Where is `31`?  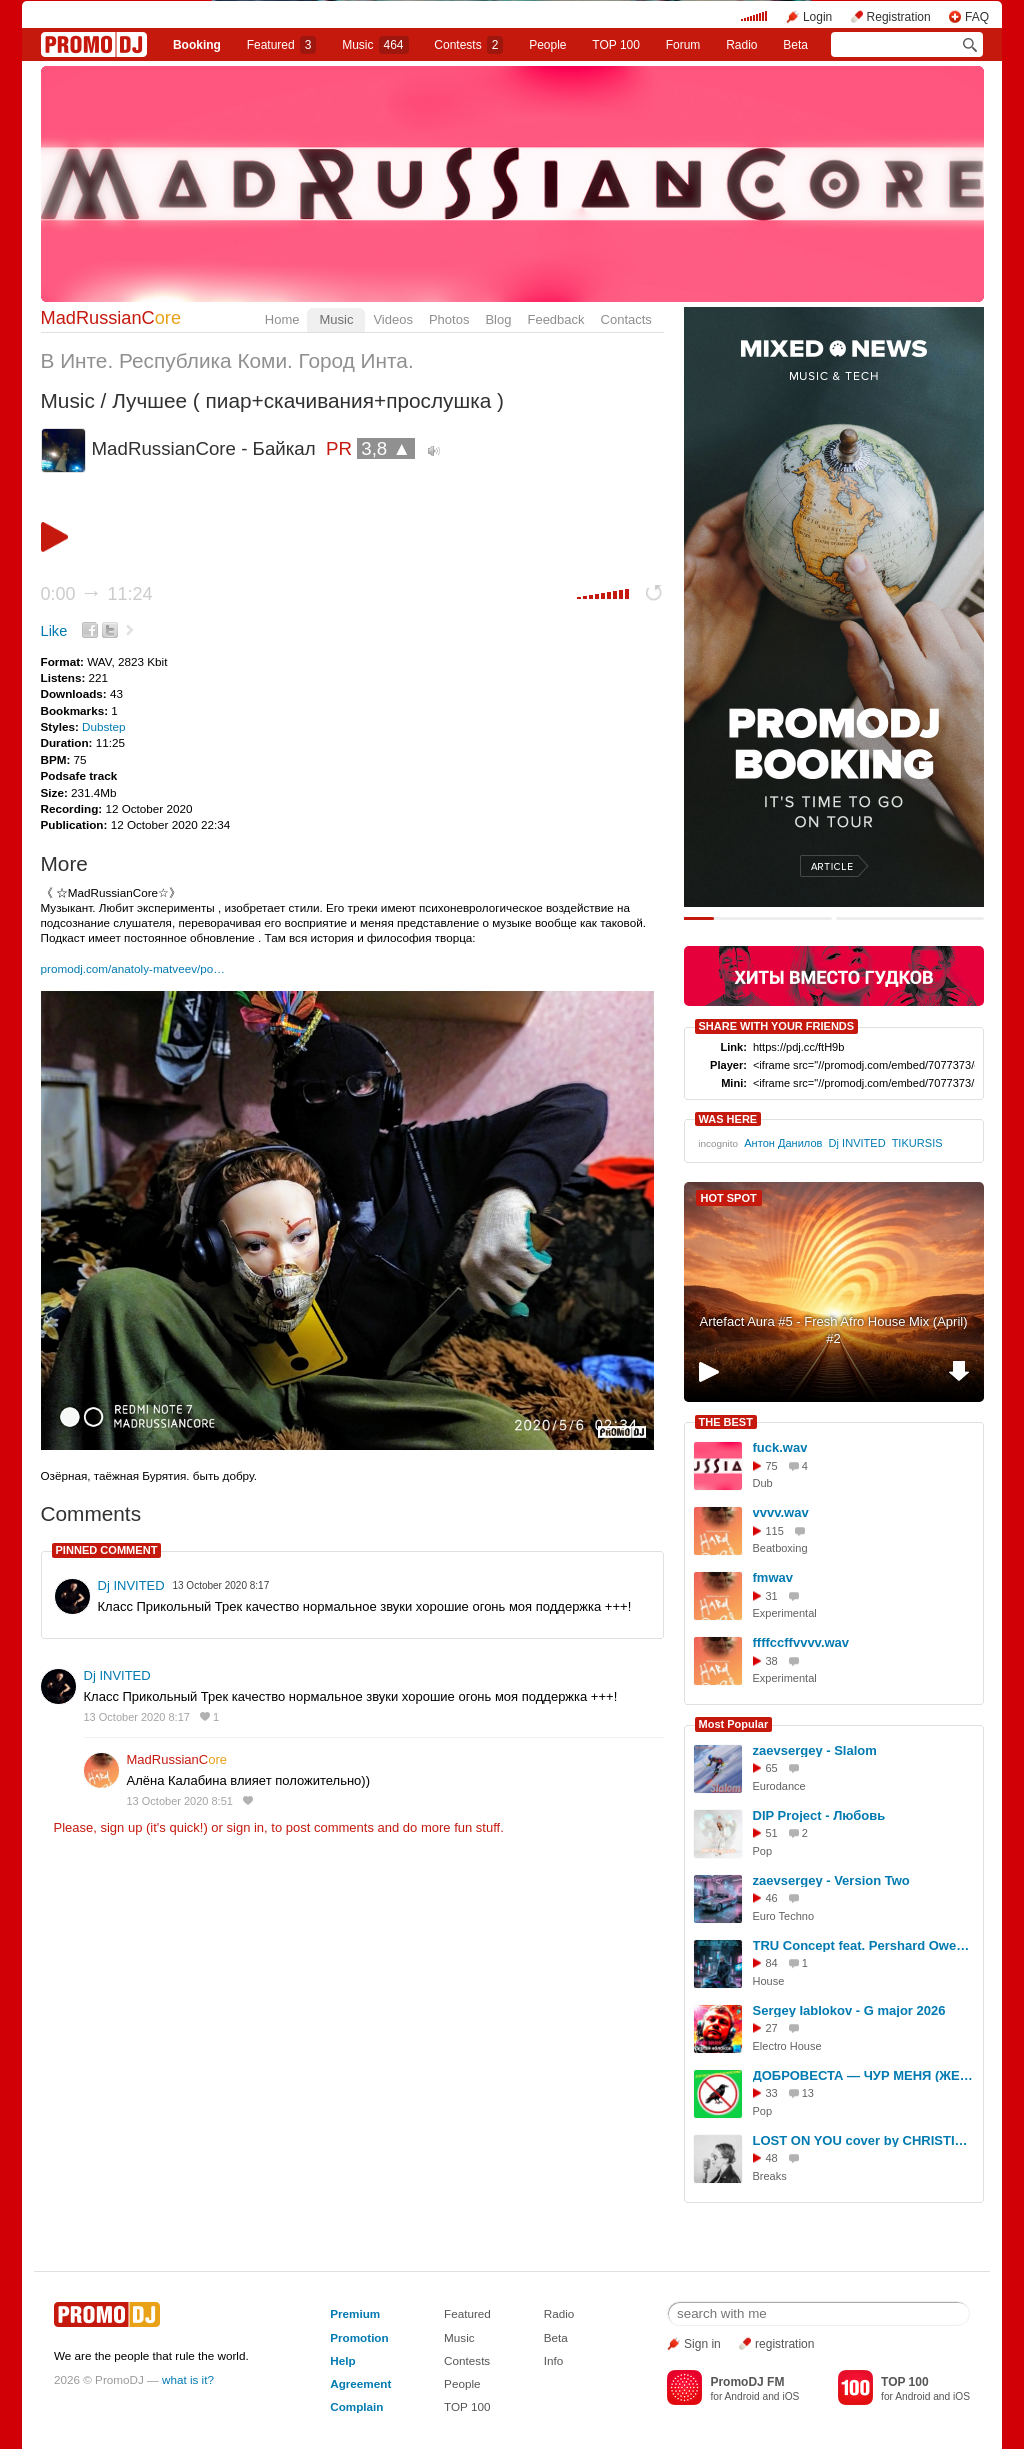
31 is located at coordinates (772, 1596).